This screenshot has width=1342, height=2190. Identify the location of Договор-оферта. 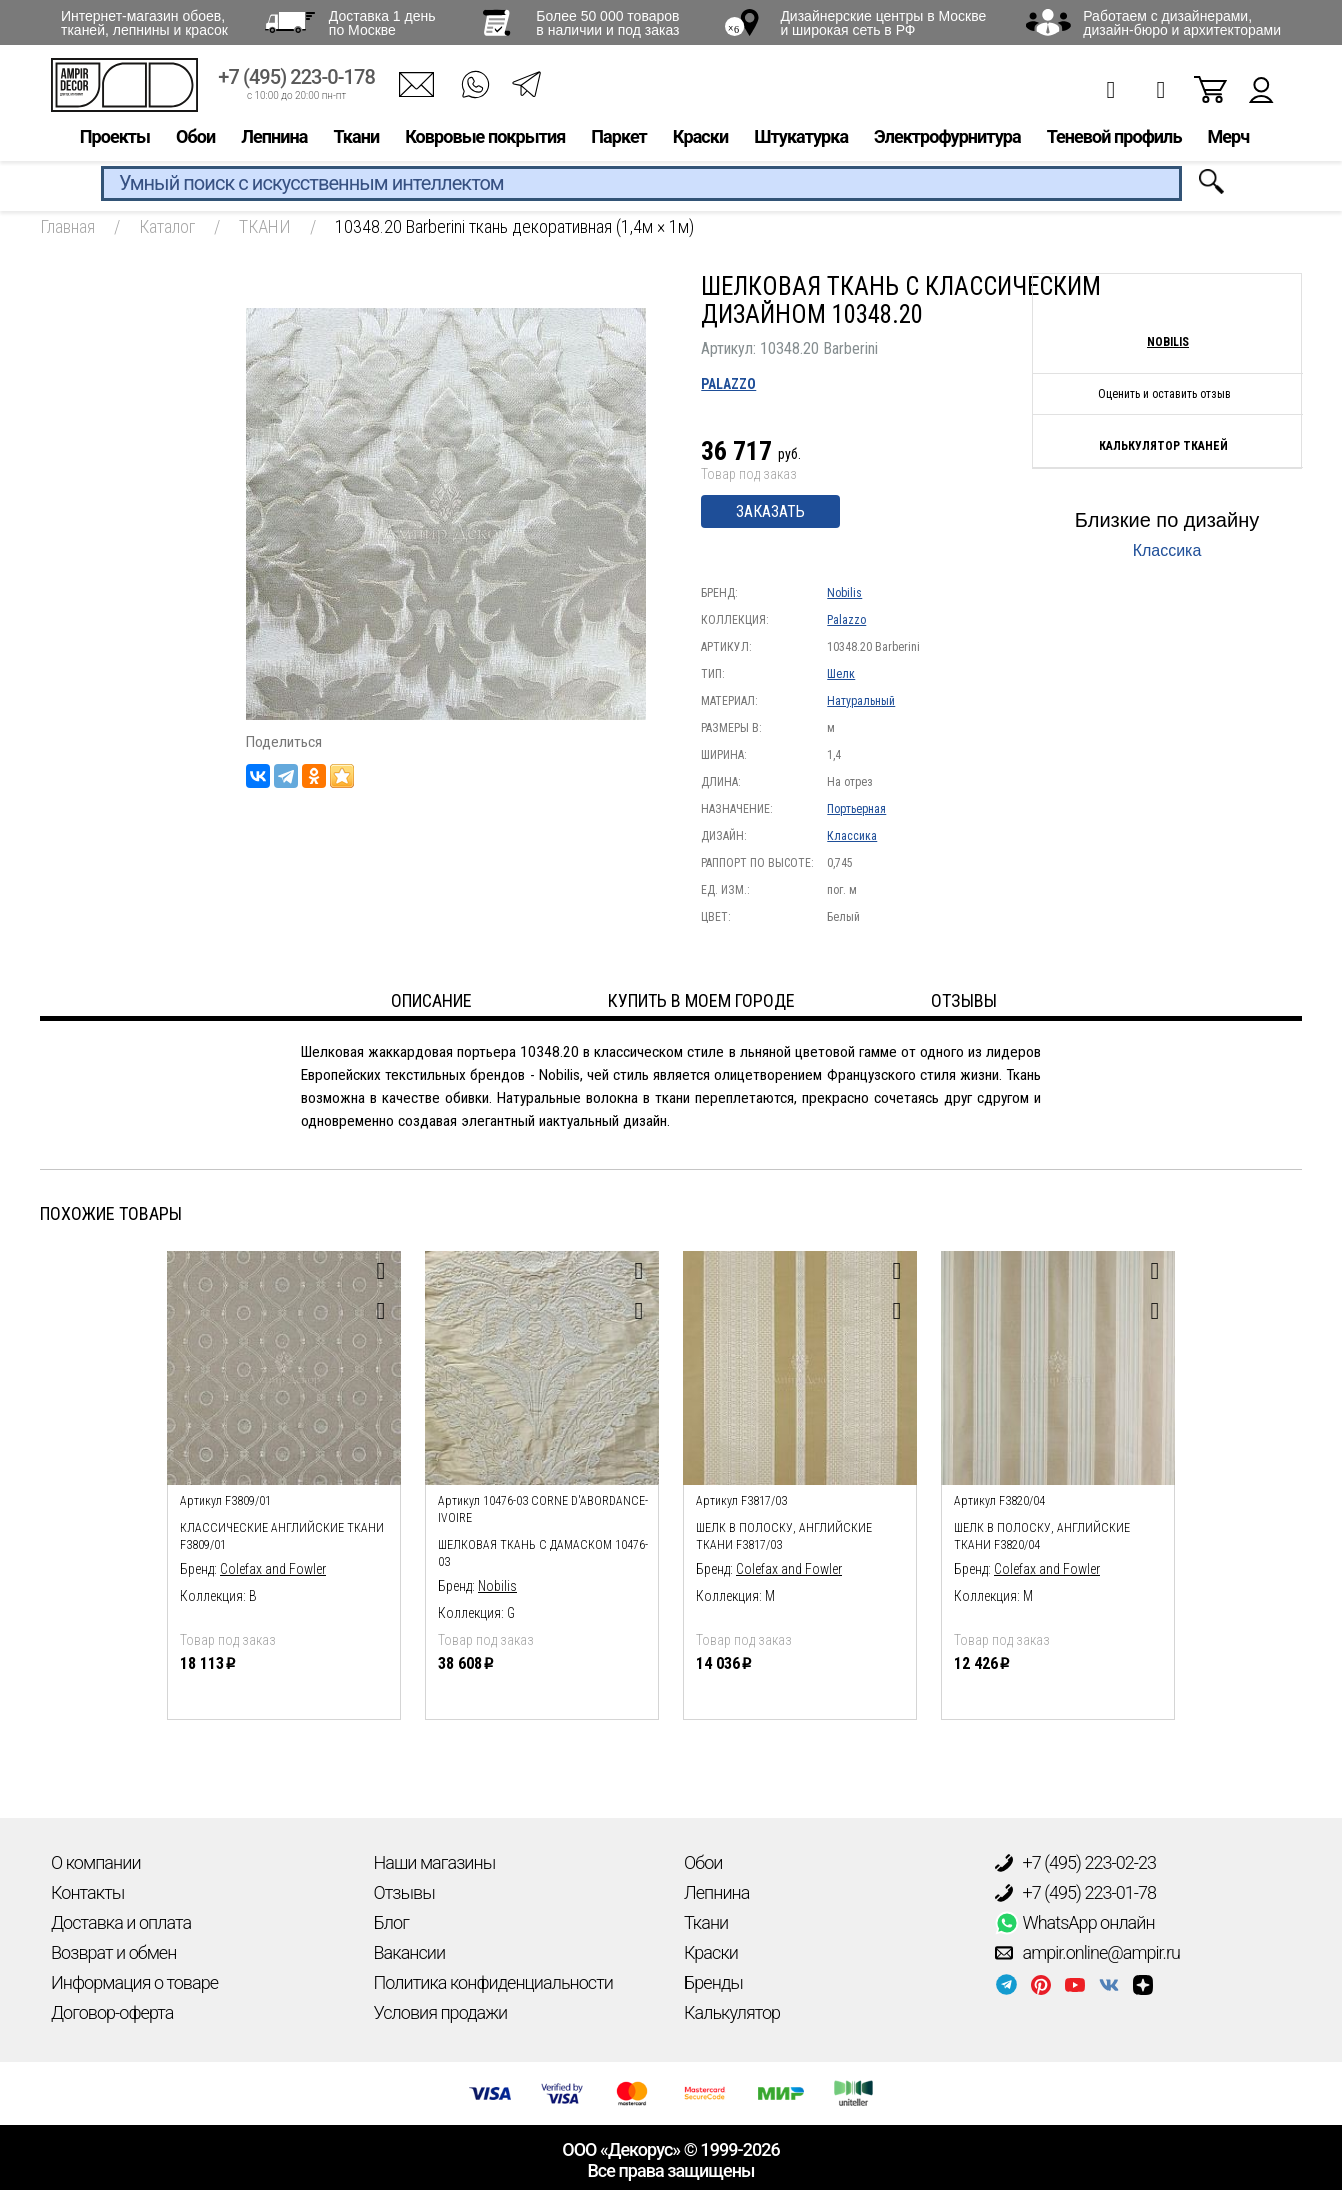
(112, 2012).